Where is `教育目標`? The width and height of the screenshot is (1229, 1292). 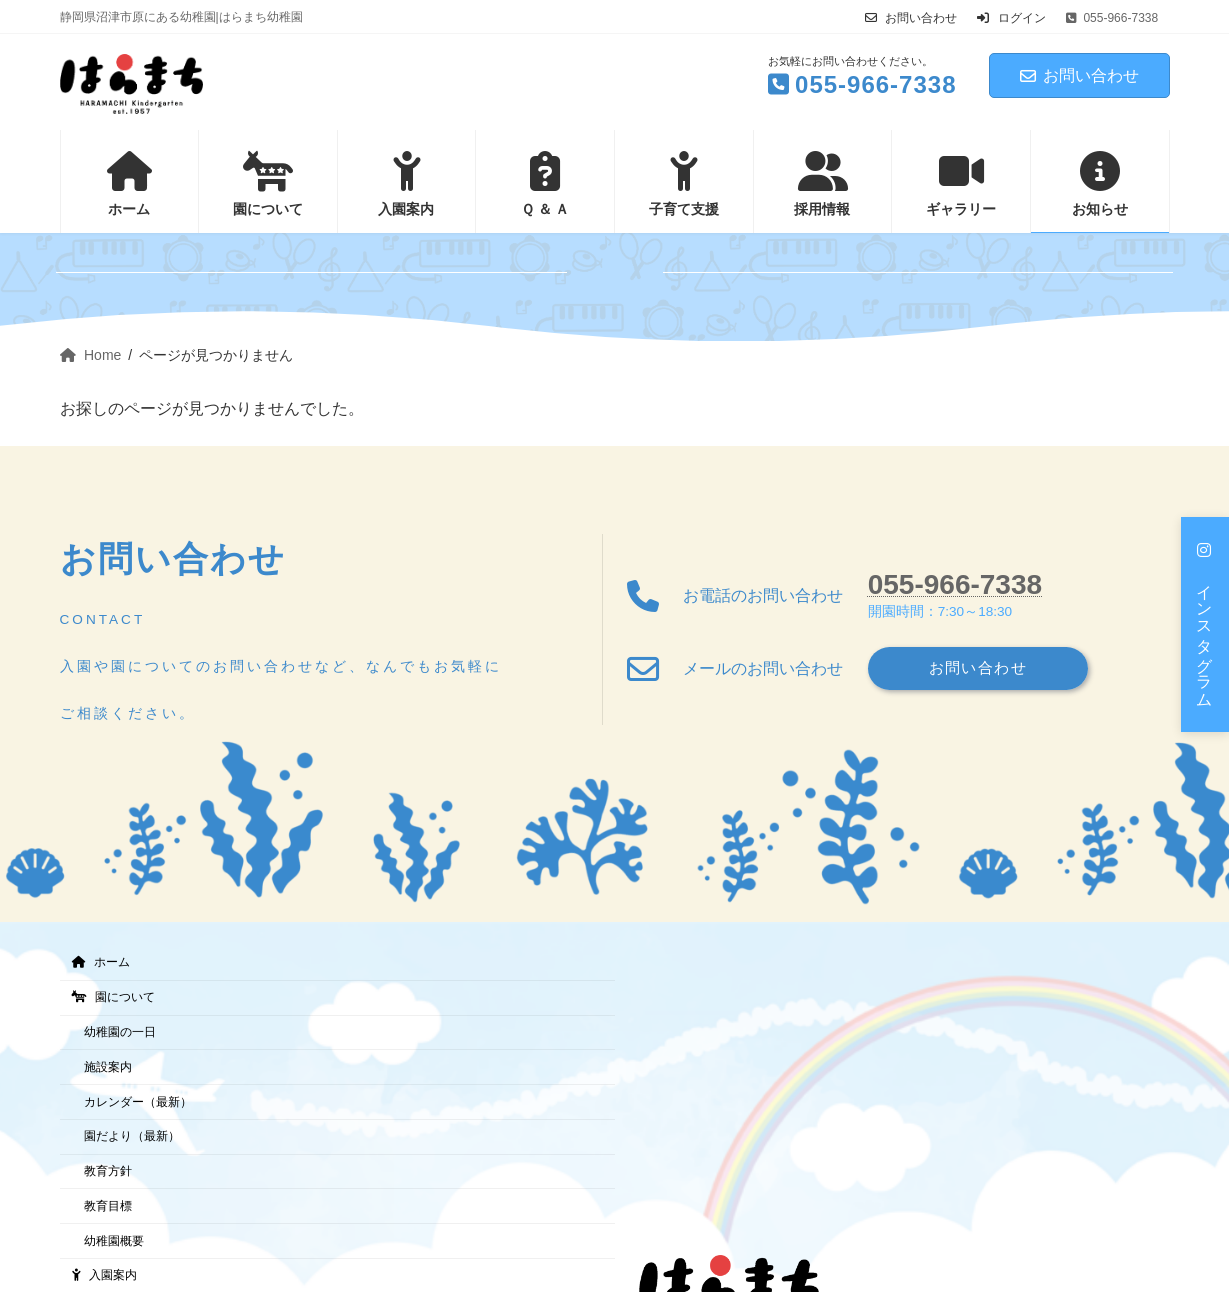 教育目標 is located at coordinates (108, 1206).